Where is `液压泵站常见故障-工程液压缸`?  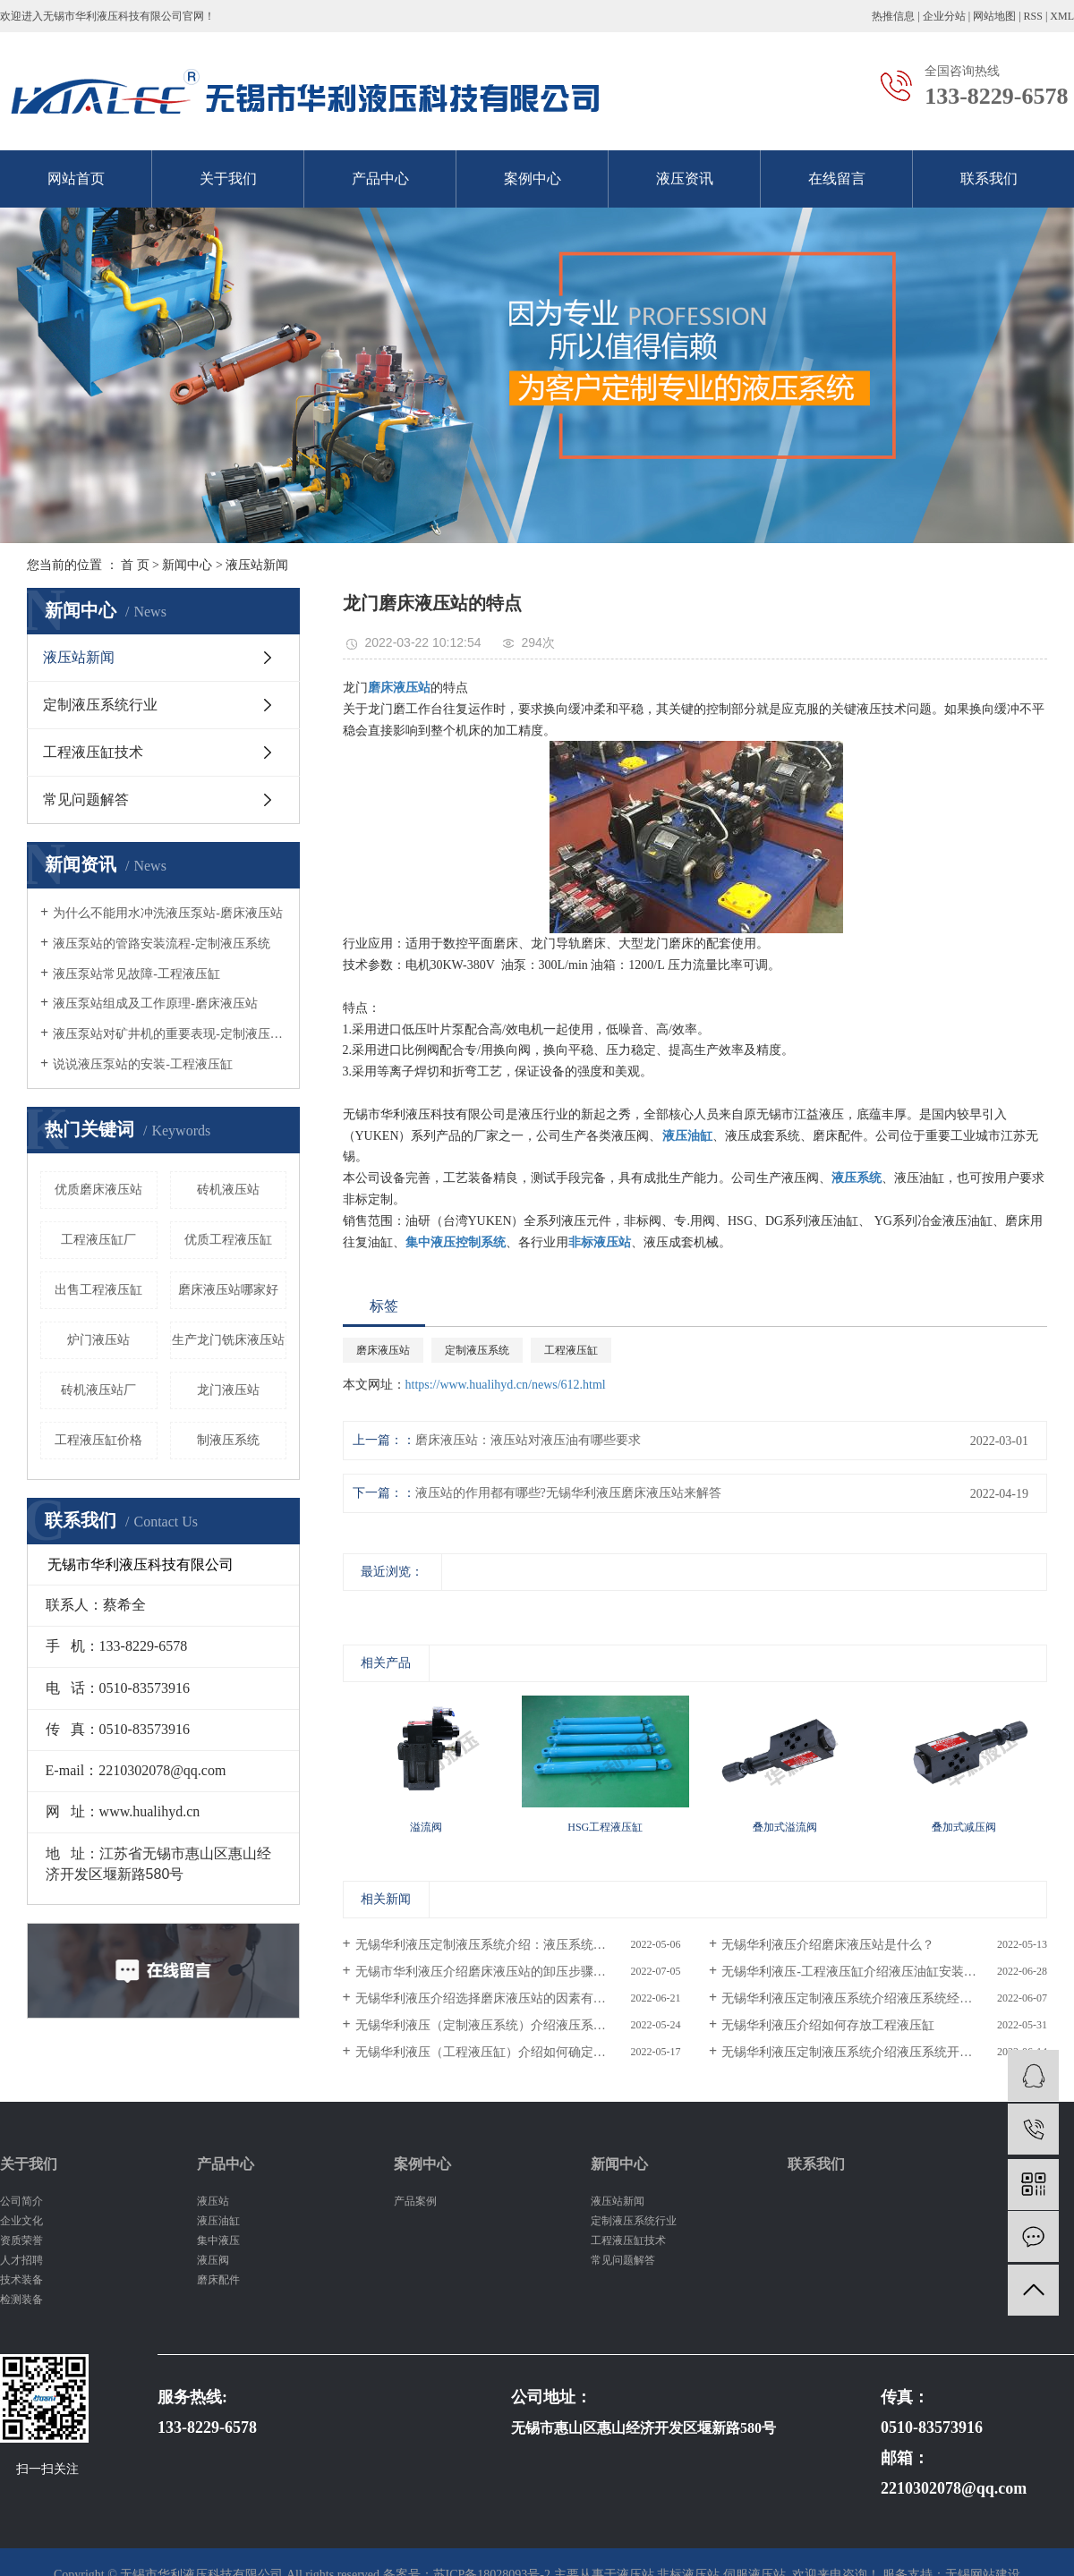 液压泵站常见故障-工程液压缸 is located at coordinates (136, 974).